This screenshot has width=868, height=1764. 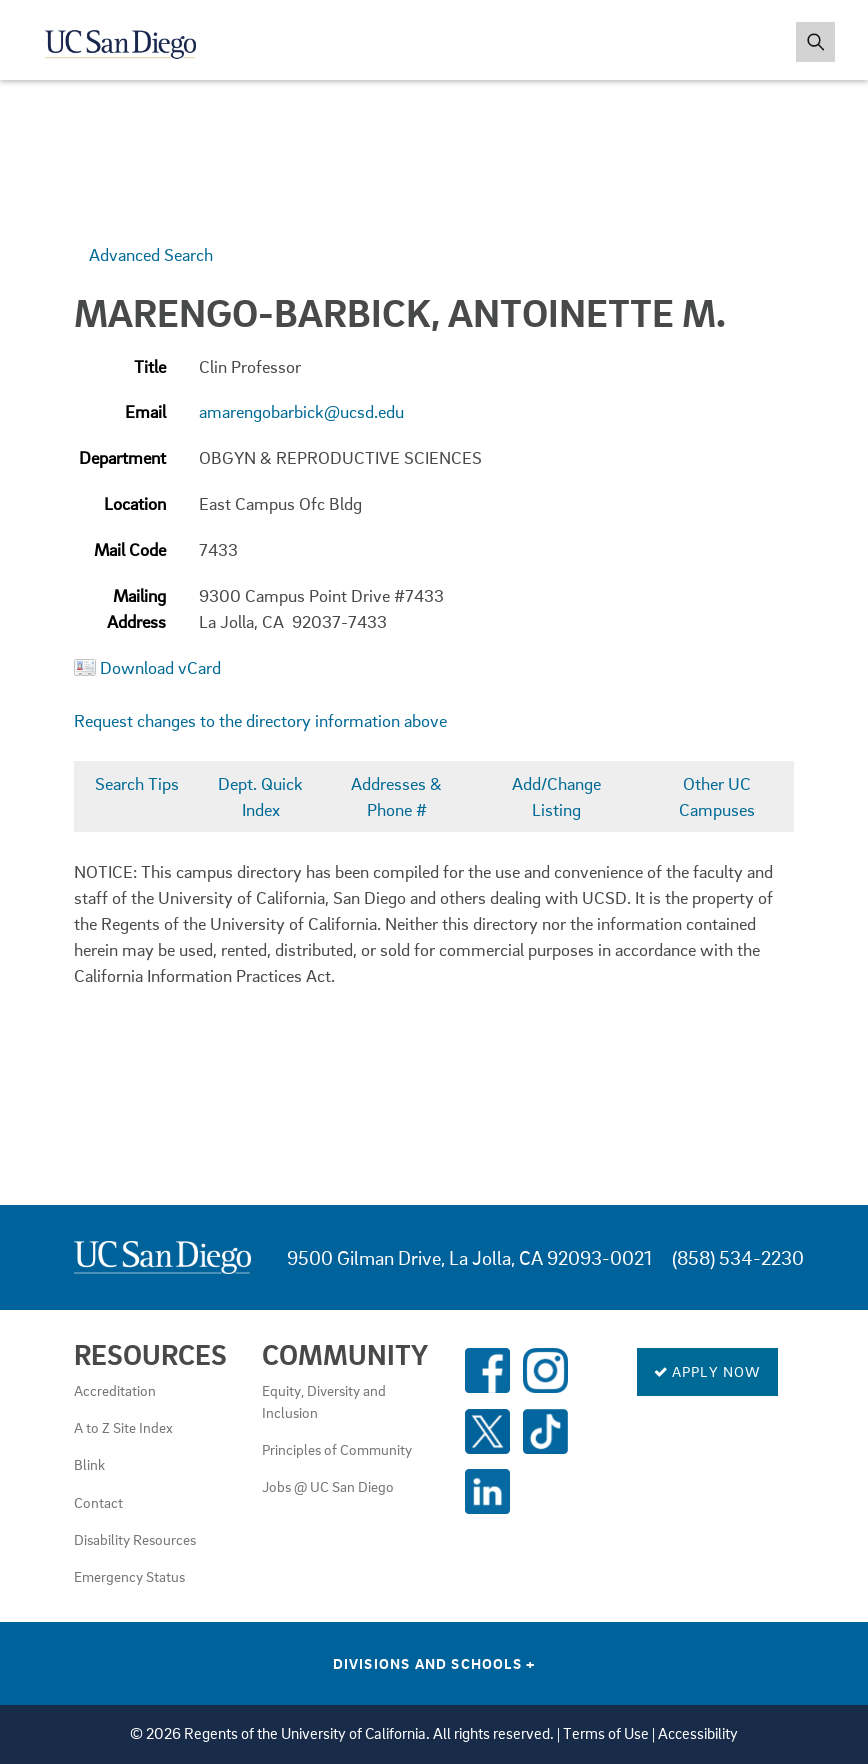 I want to click on Advanced Search, so click(x=151, y=254).